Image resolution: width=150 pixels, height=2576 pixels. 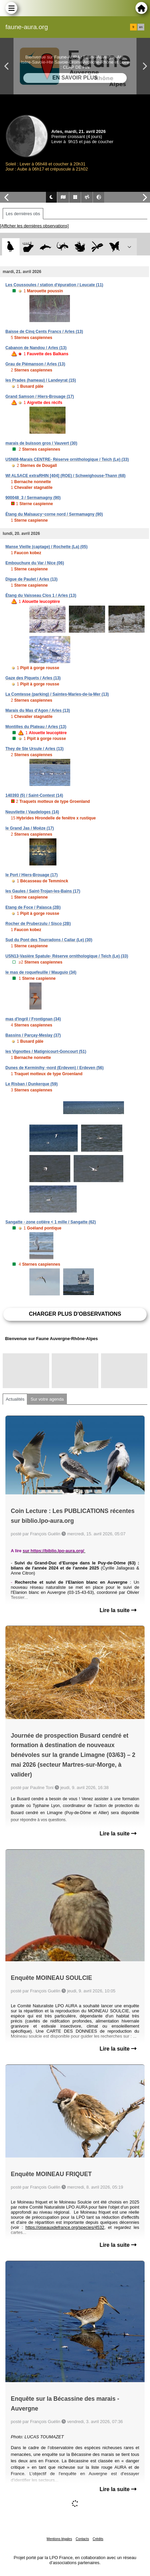 What do you see at coordinates (65, 475) in the screenshot?
I see `WI ALSACE extraRHIN [404] (ROE) / Schweighouse-Thann (68)` at bounding box center [65, 475].